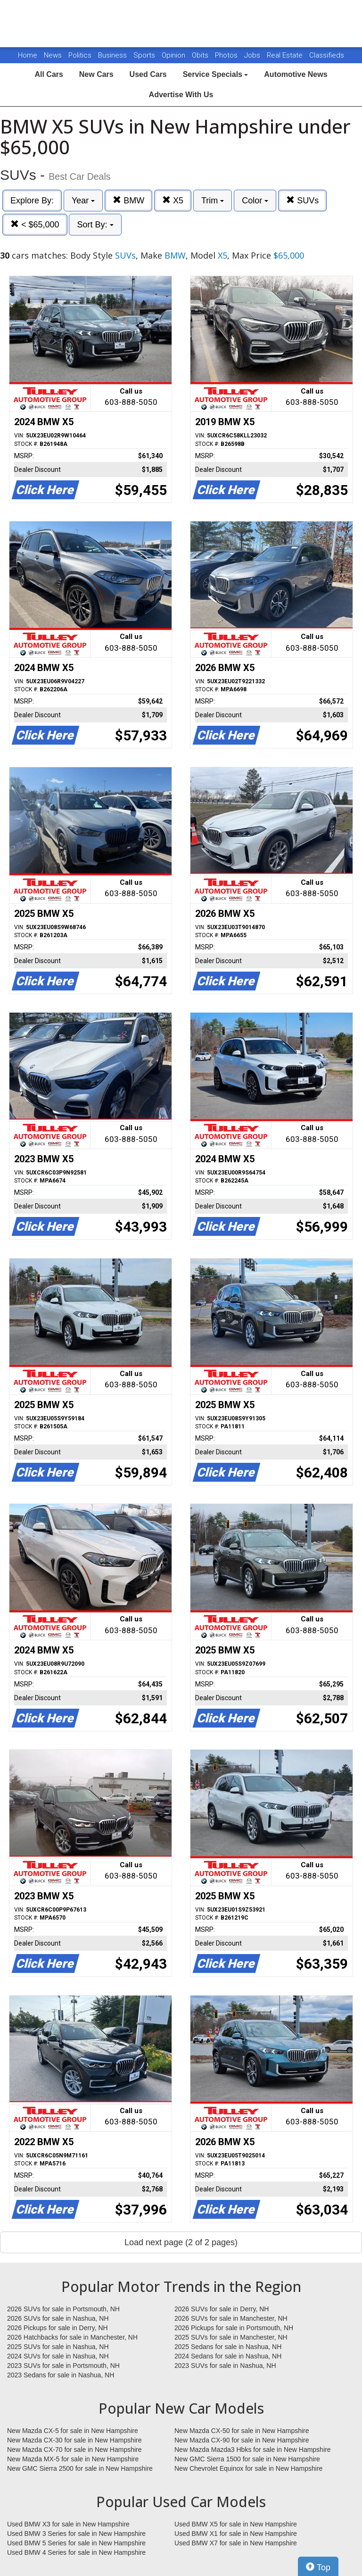 This screenshot has height=2576, width=362. I want to click on Home, so click(27, 55).